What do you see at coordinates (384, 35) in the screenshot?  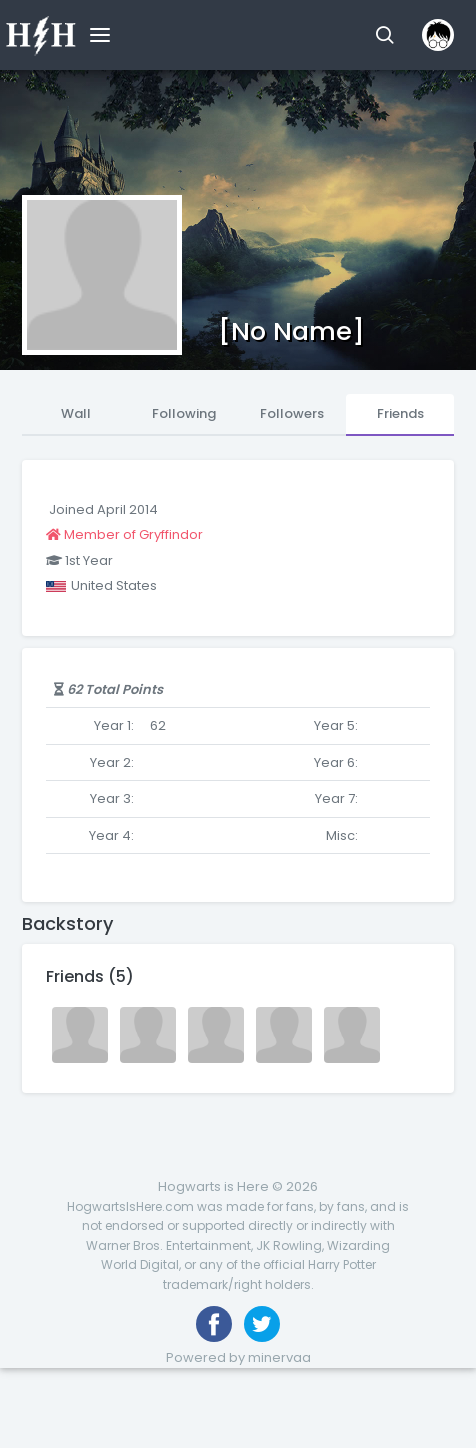 I see `[button]` at bounding box center [384, 35].